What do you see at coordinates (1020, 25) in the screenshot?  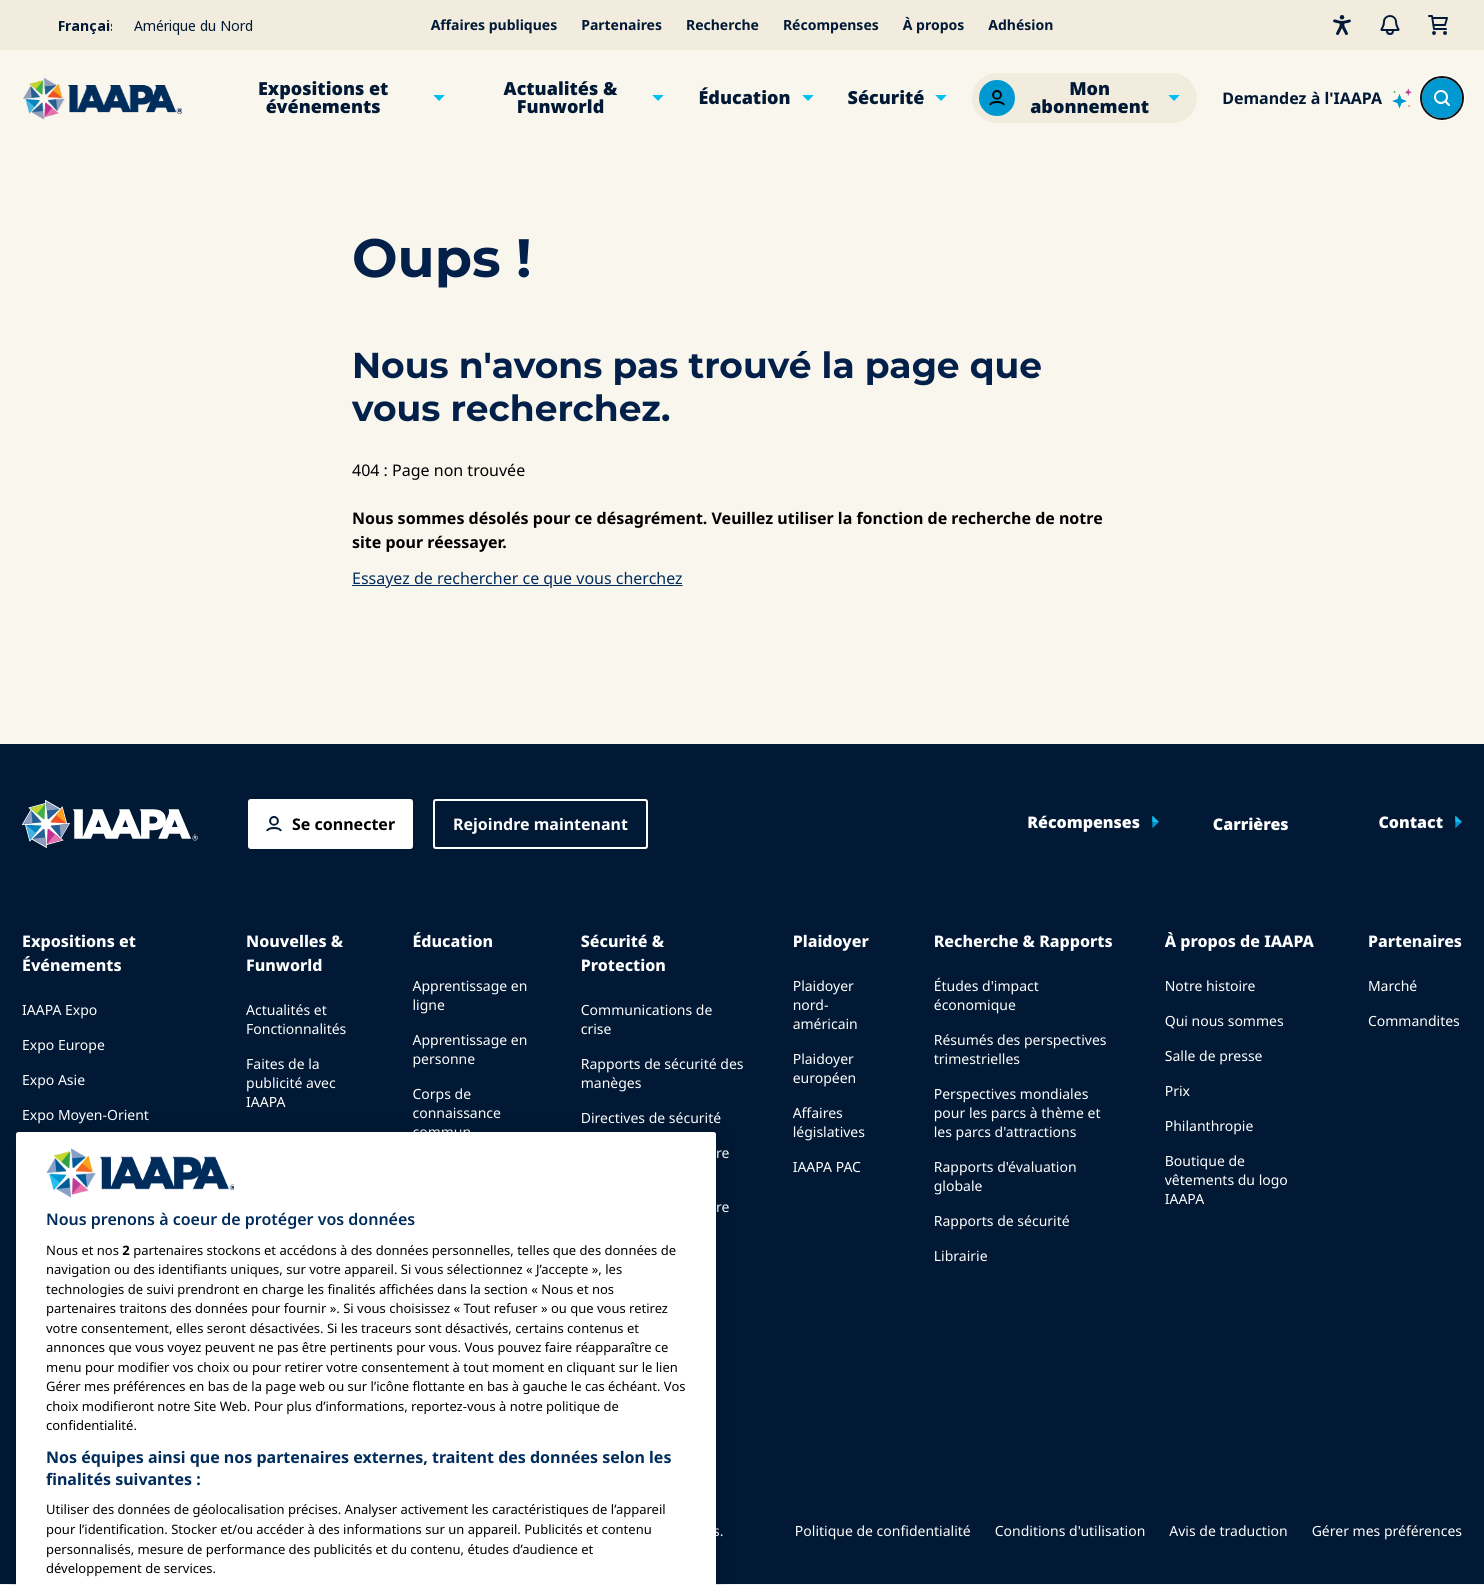 I see `Adhésion` at bounding box center [1020, 25].